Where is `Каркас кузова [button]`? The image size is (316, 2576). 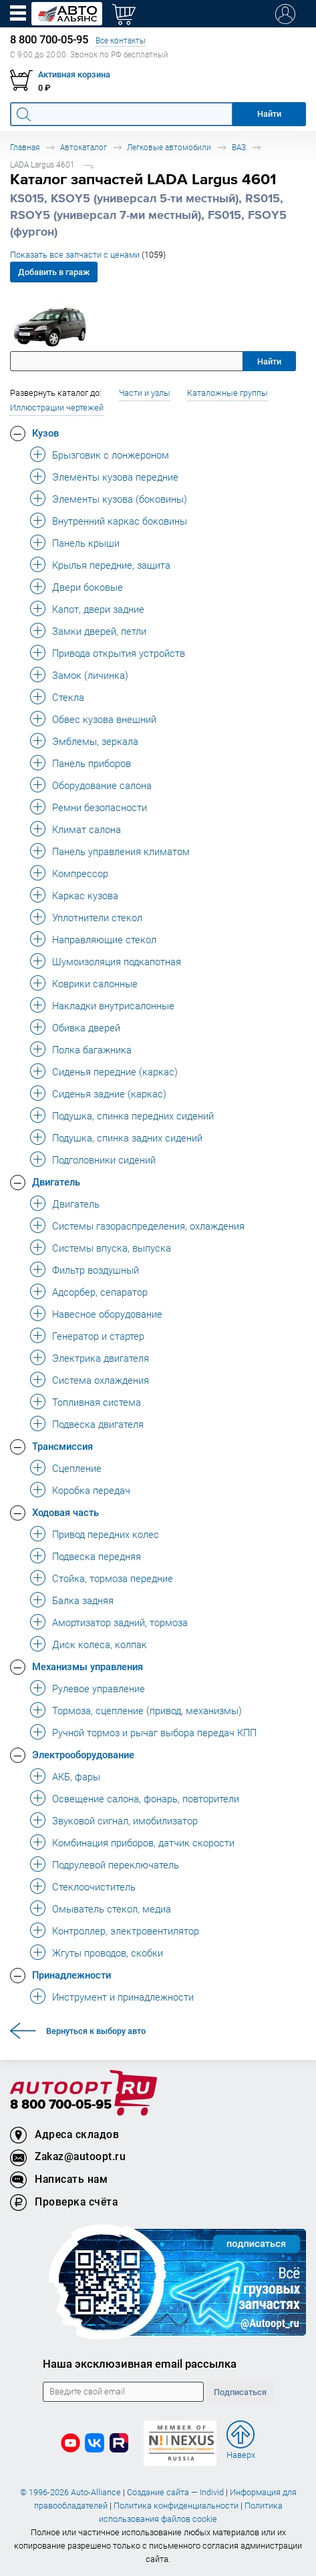
Каркас кузова [button] is located at coordinates (85, 895).